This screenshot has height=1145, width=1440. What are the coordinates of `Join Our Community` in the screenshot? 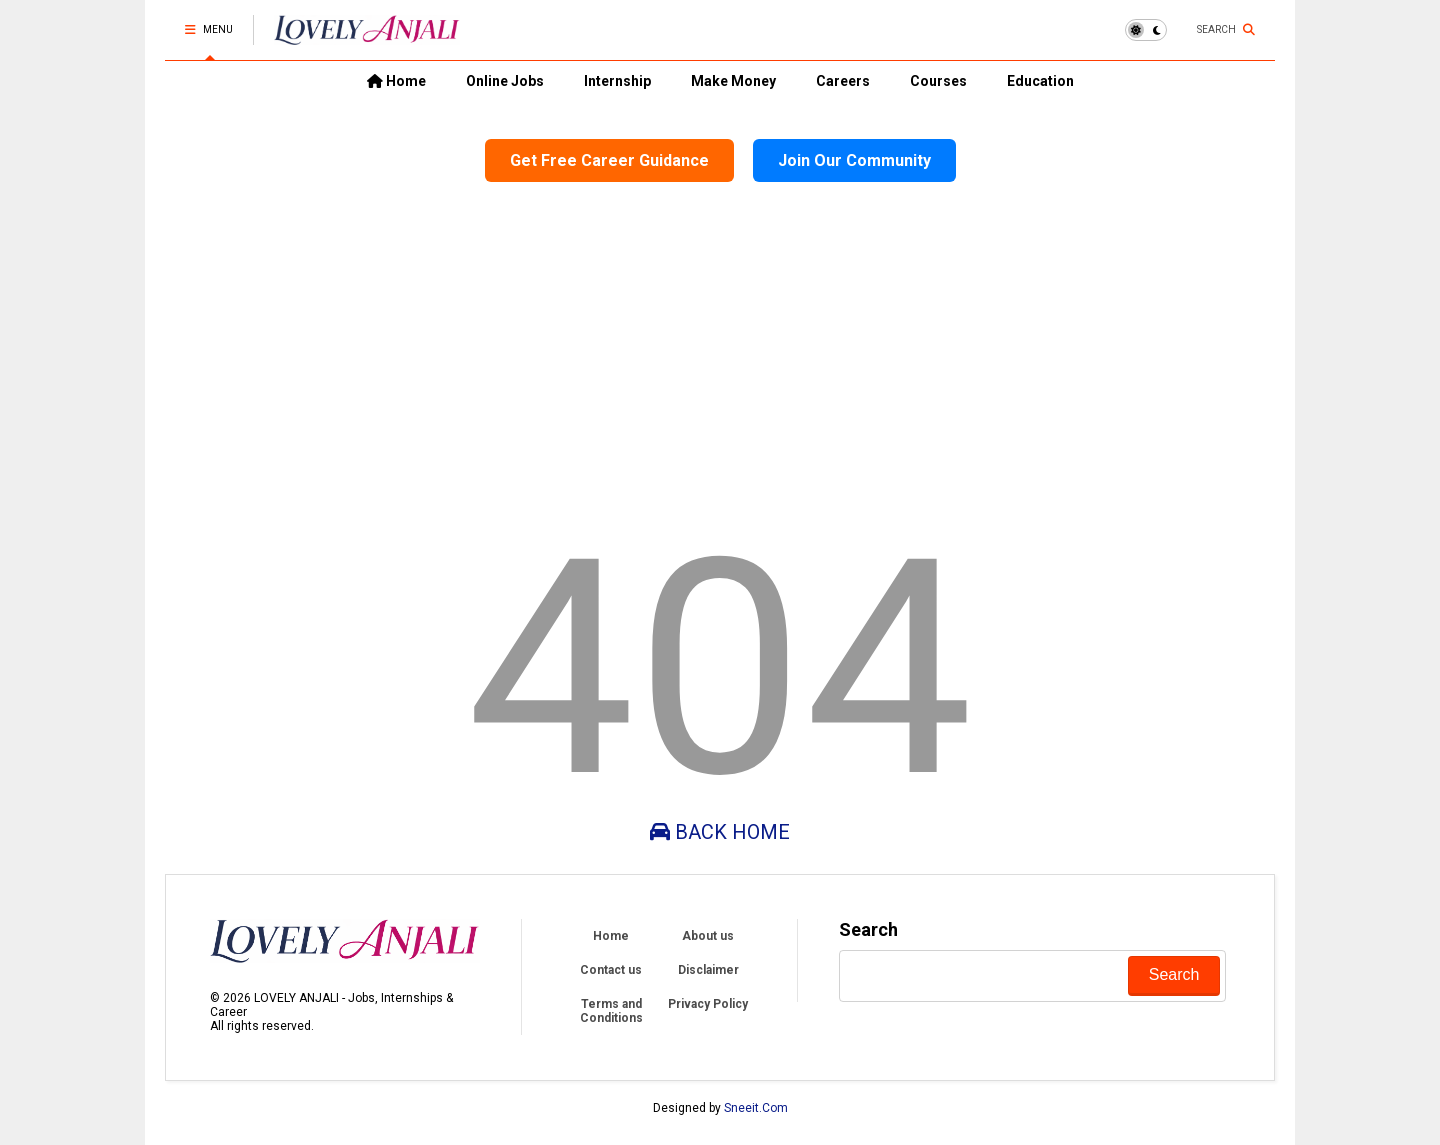 It's located at (854, 160).